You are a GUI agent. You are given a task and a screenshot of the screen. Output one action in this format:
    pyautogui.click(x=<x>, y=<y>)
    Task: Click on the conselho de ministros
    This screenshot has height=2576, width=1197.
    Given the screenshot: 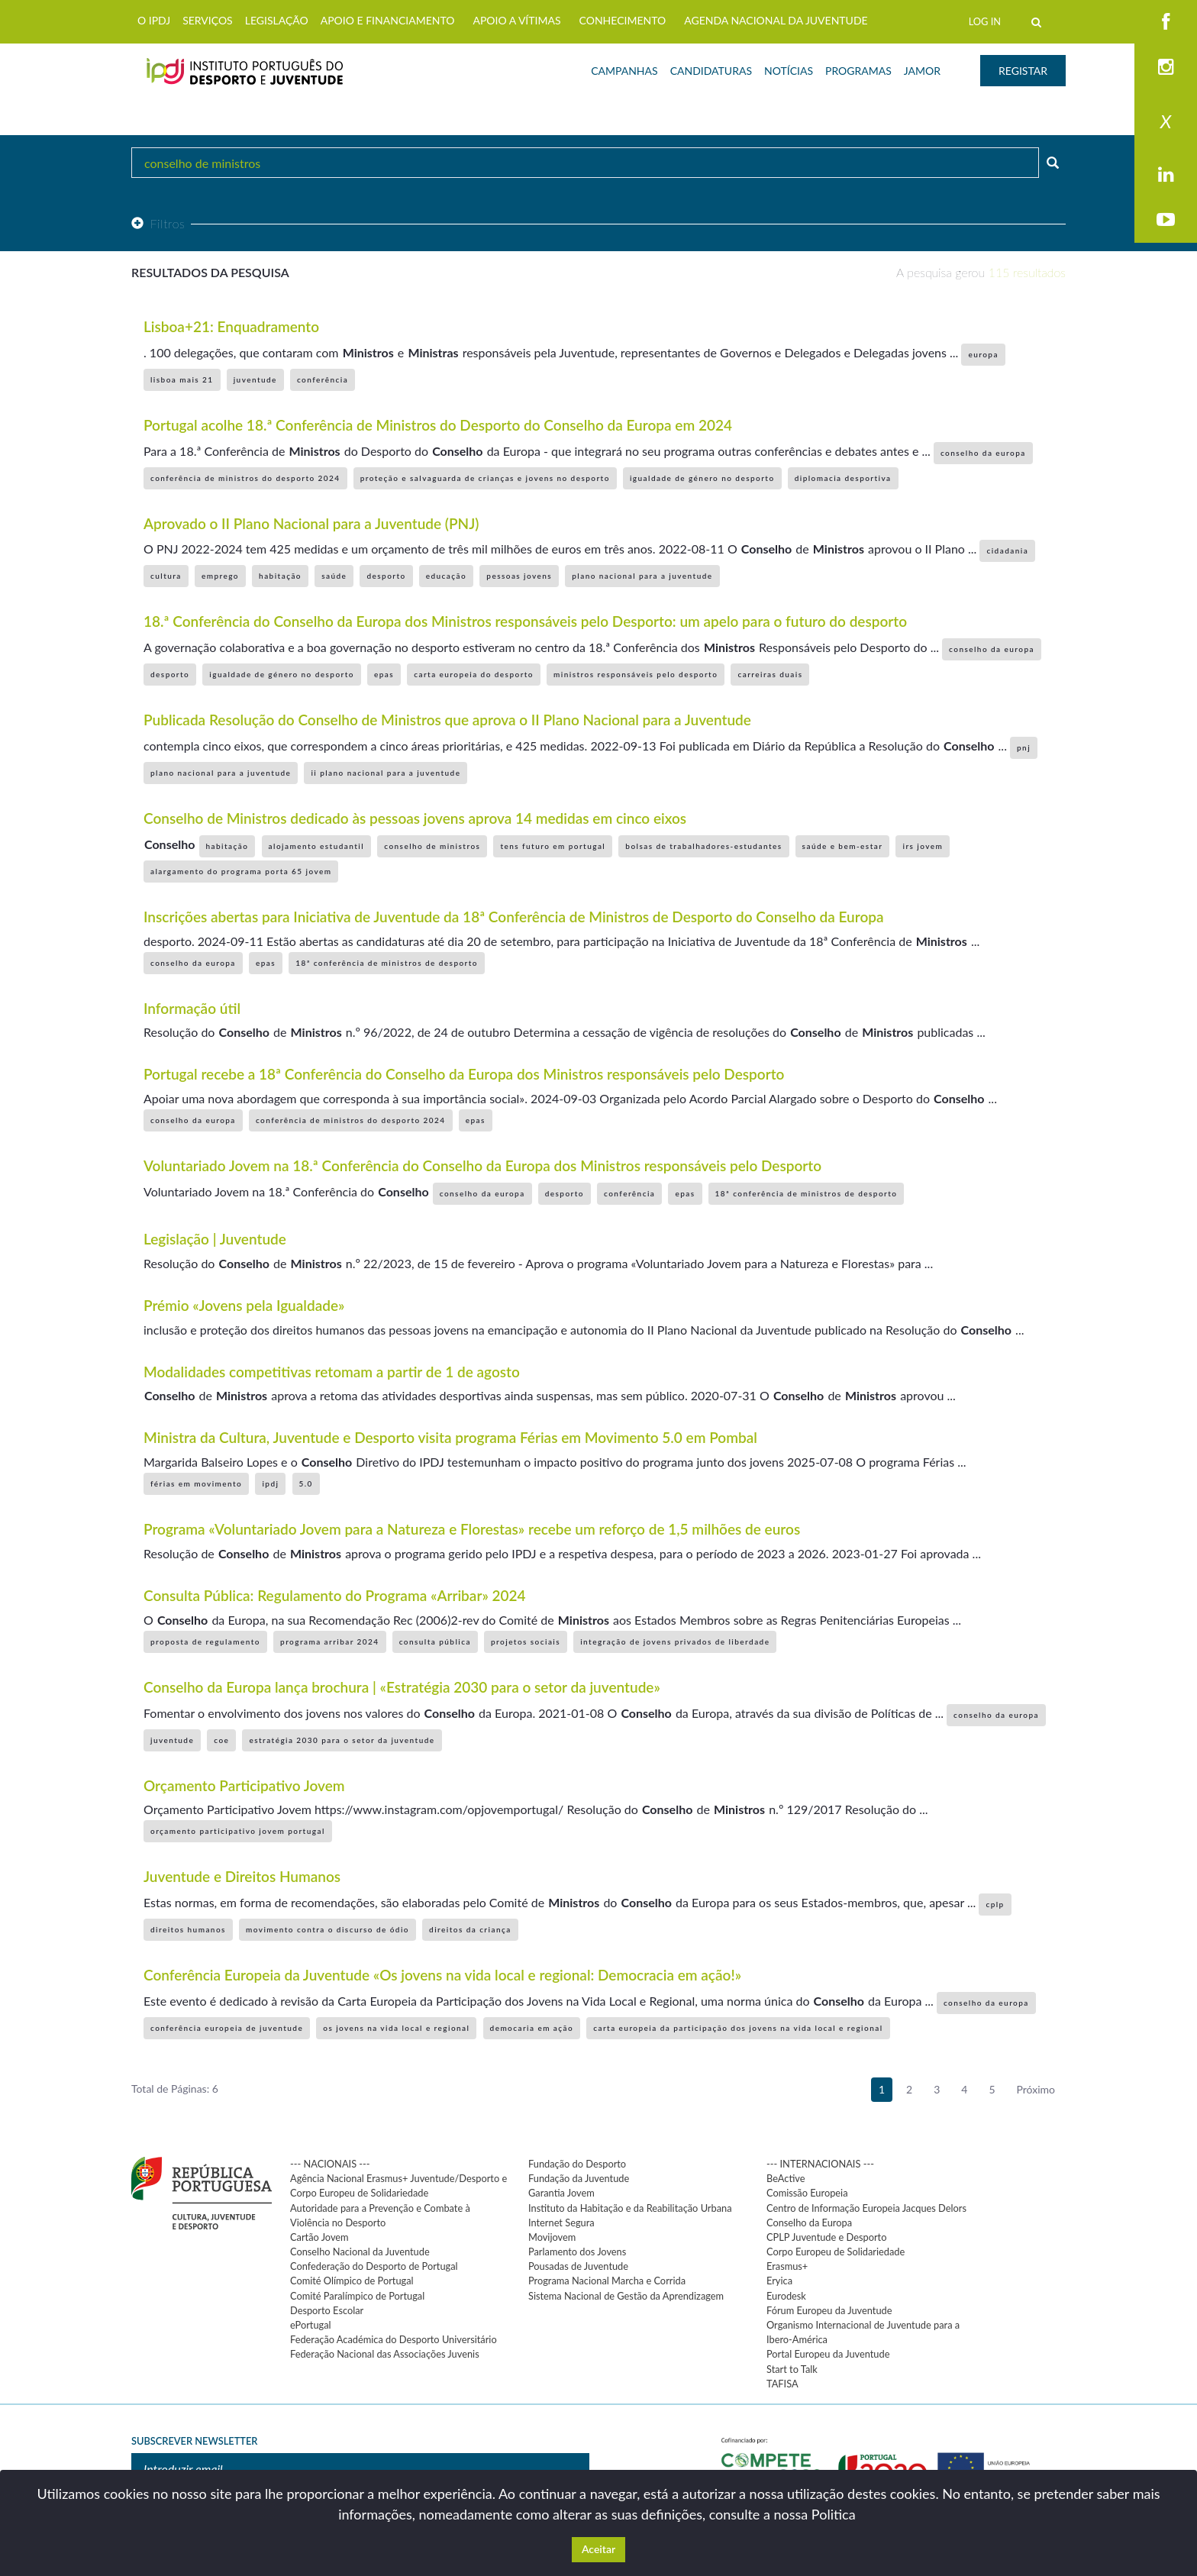 What is the action you would take?
    pyautogui.click(x=432, y=846)
    